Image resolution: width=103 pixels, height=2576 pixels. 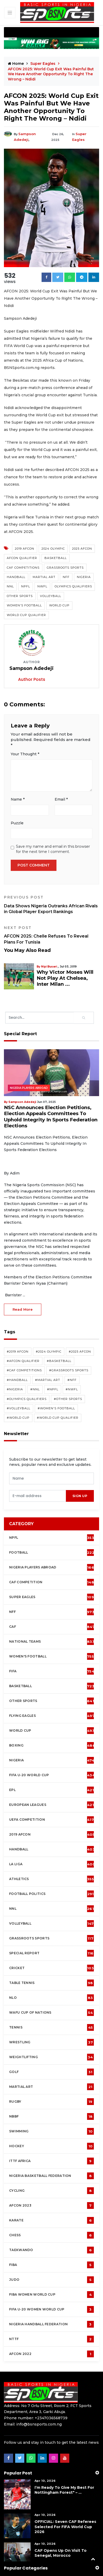 I want to click on #World Cup Qualifier, so click(x=57, y=1389).